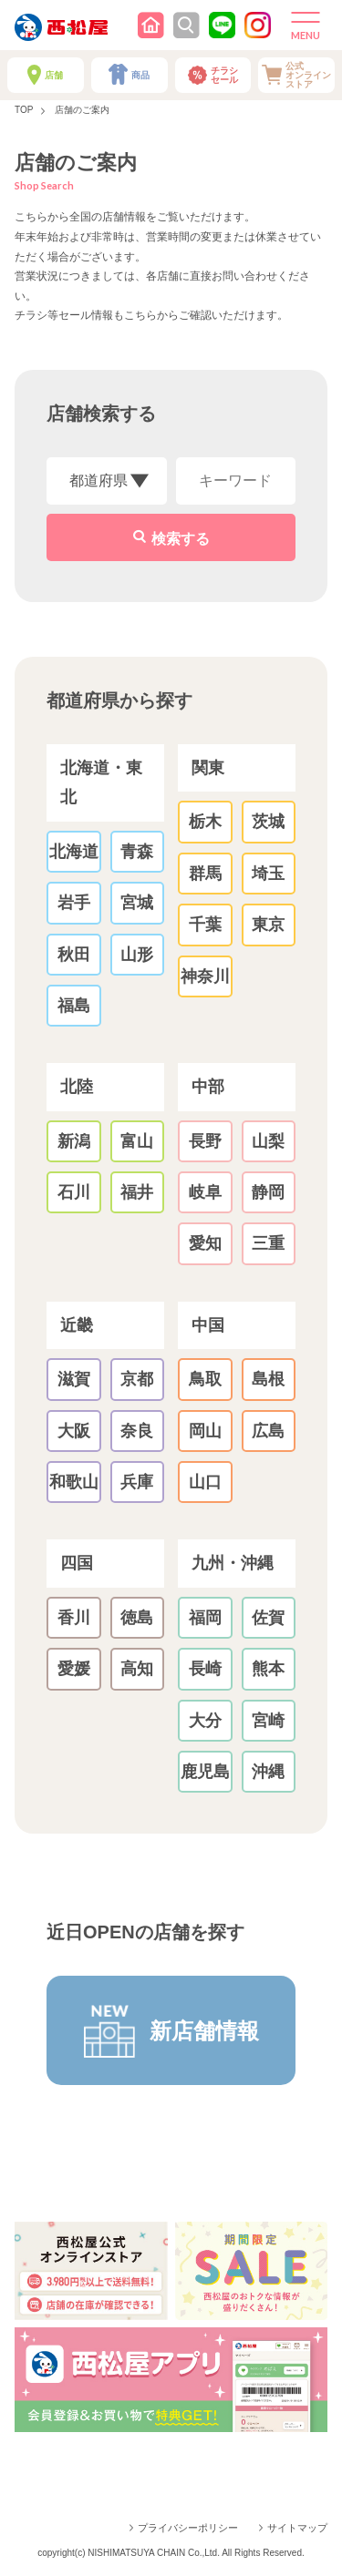 Image resolution: width=342 pixels, height=2576 pixels. I want to click on 福島, so click(73, 1006).